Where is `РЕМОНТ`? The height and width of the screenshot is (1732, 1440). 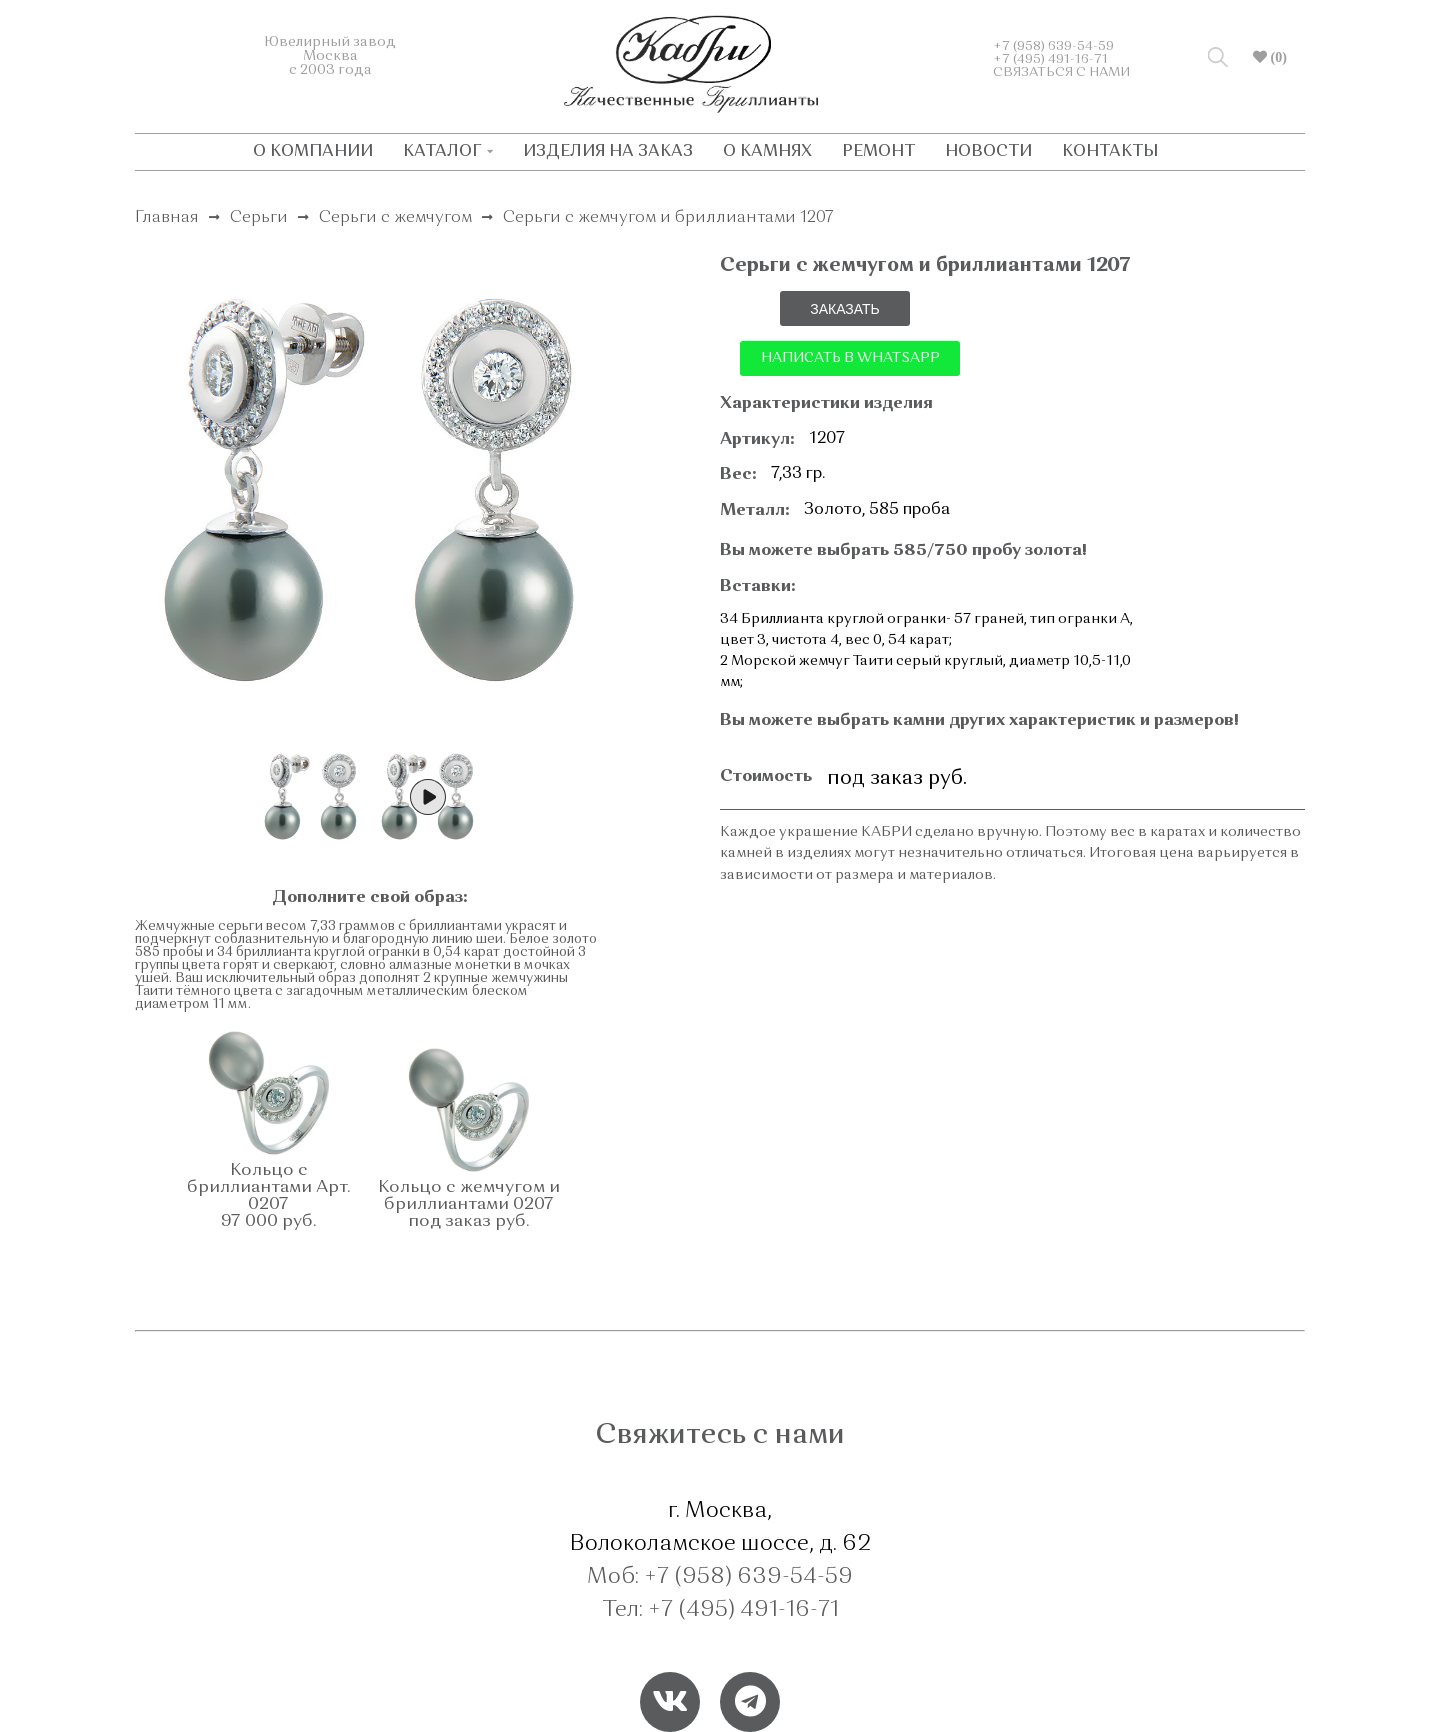
РЕМОНТ is located at coordinates (878, 152).